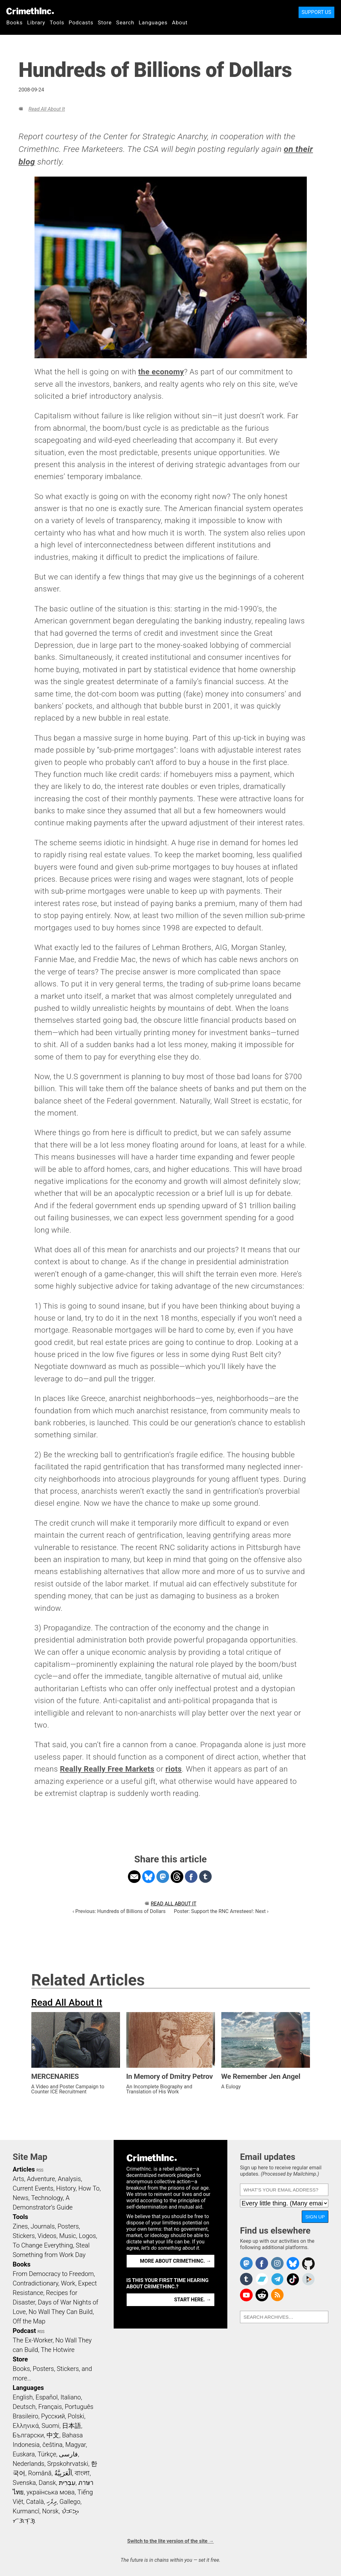 This screenshot has height=2576, width=341. What do you see at coordinates (46, 2397) in the screenshot?
I see `Español` at bounding box center [46, 2397].